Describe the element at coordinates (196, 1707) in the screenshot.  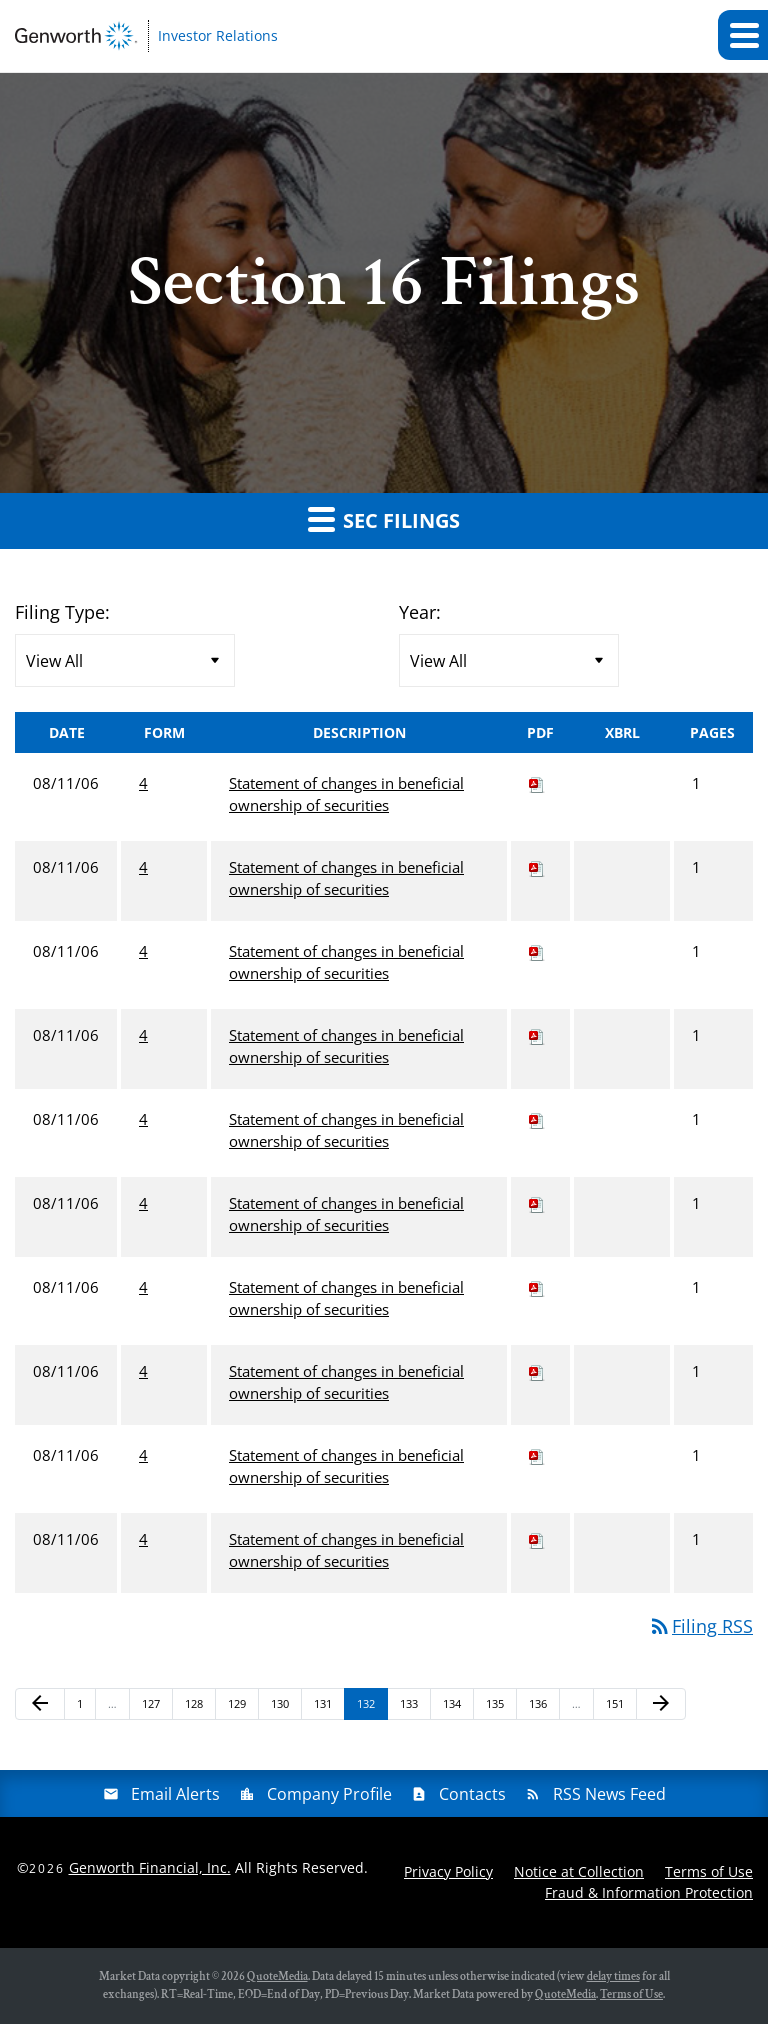
I see `128 [Page 128]` at that location.